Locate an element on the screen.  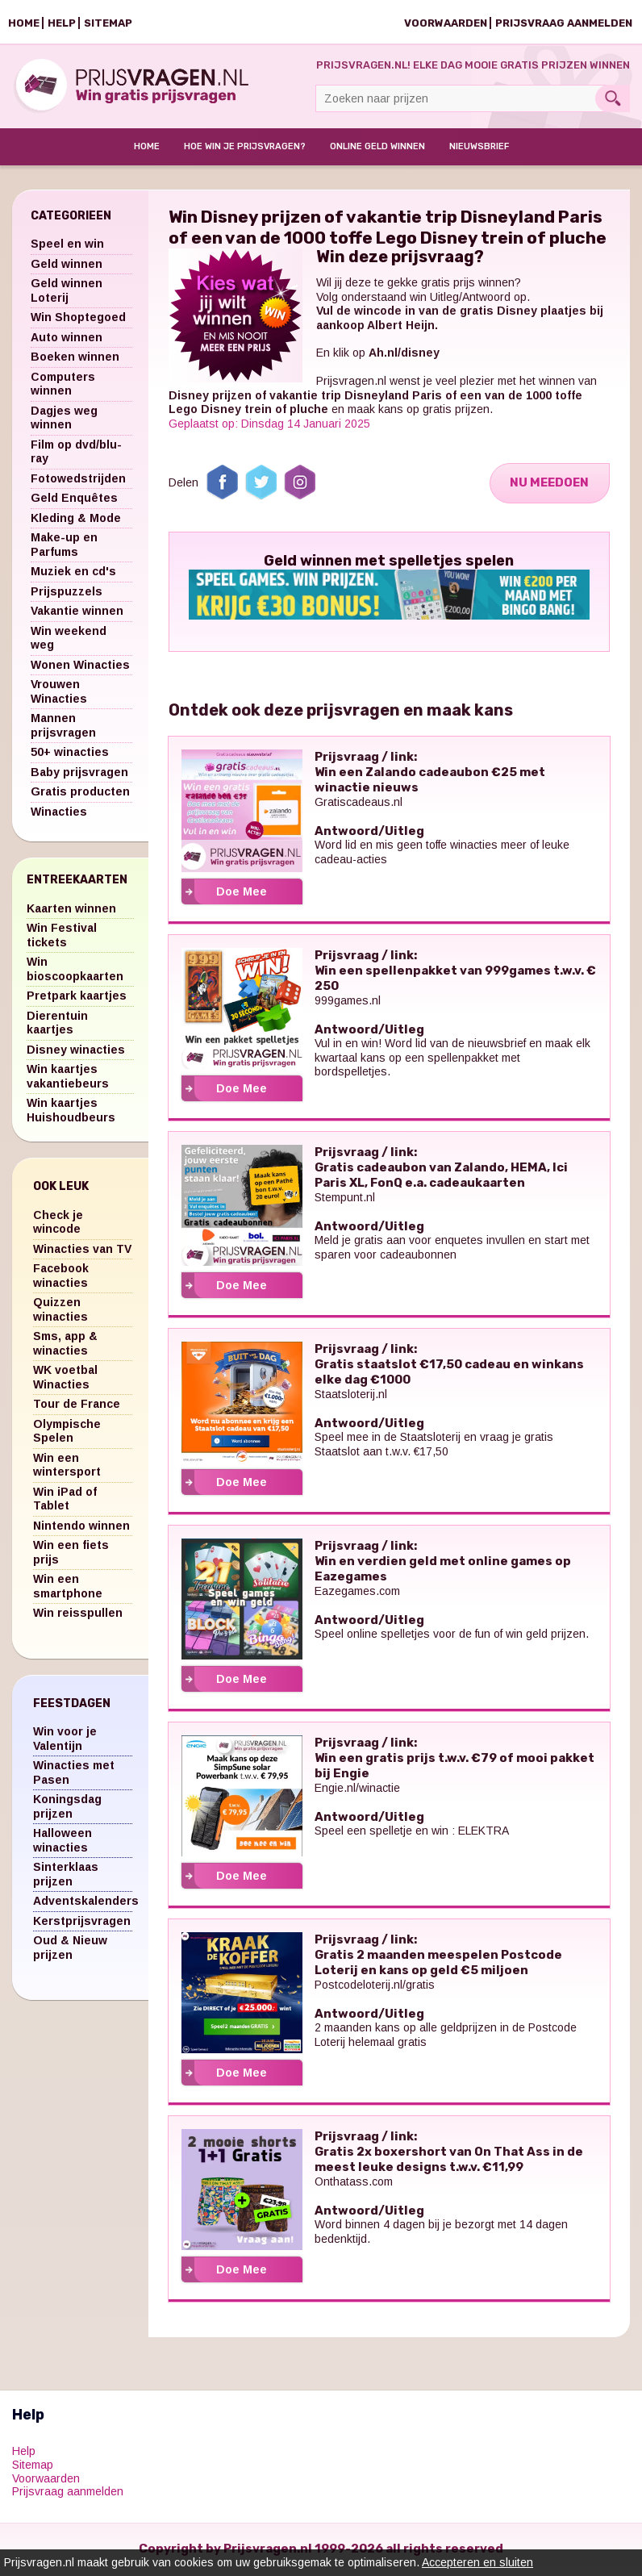
Sinterklaas prijzen is located at coordinates (65, 1875).